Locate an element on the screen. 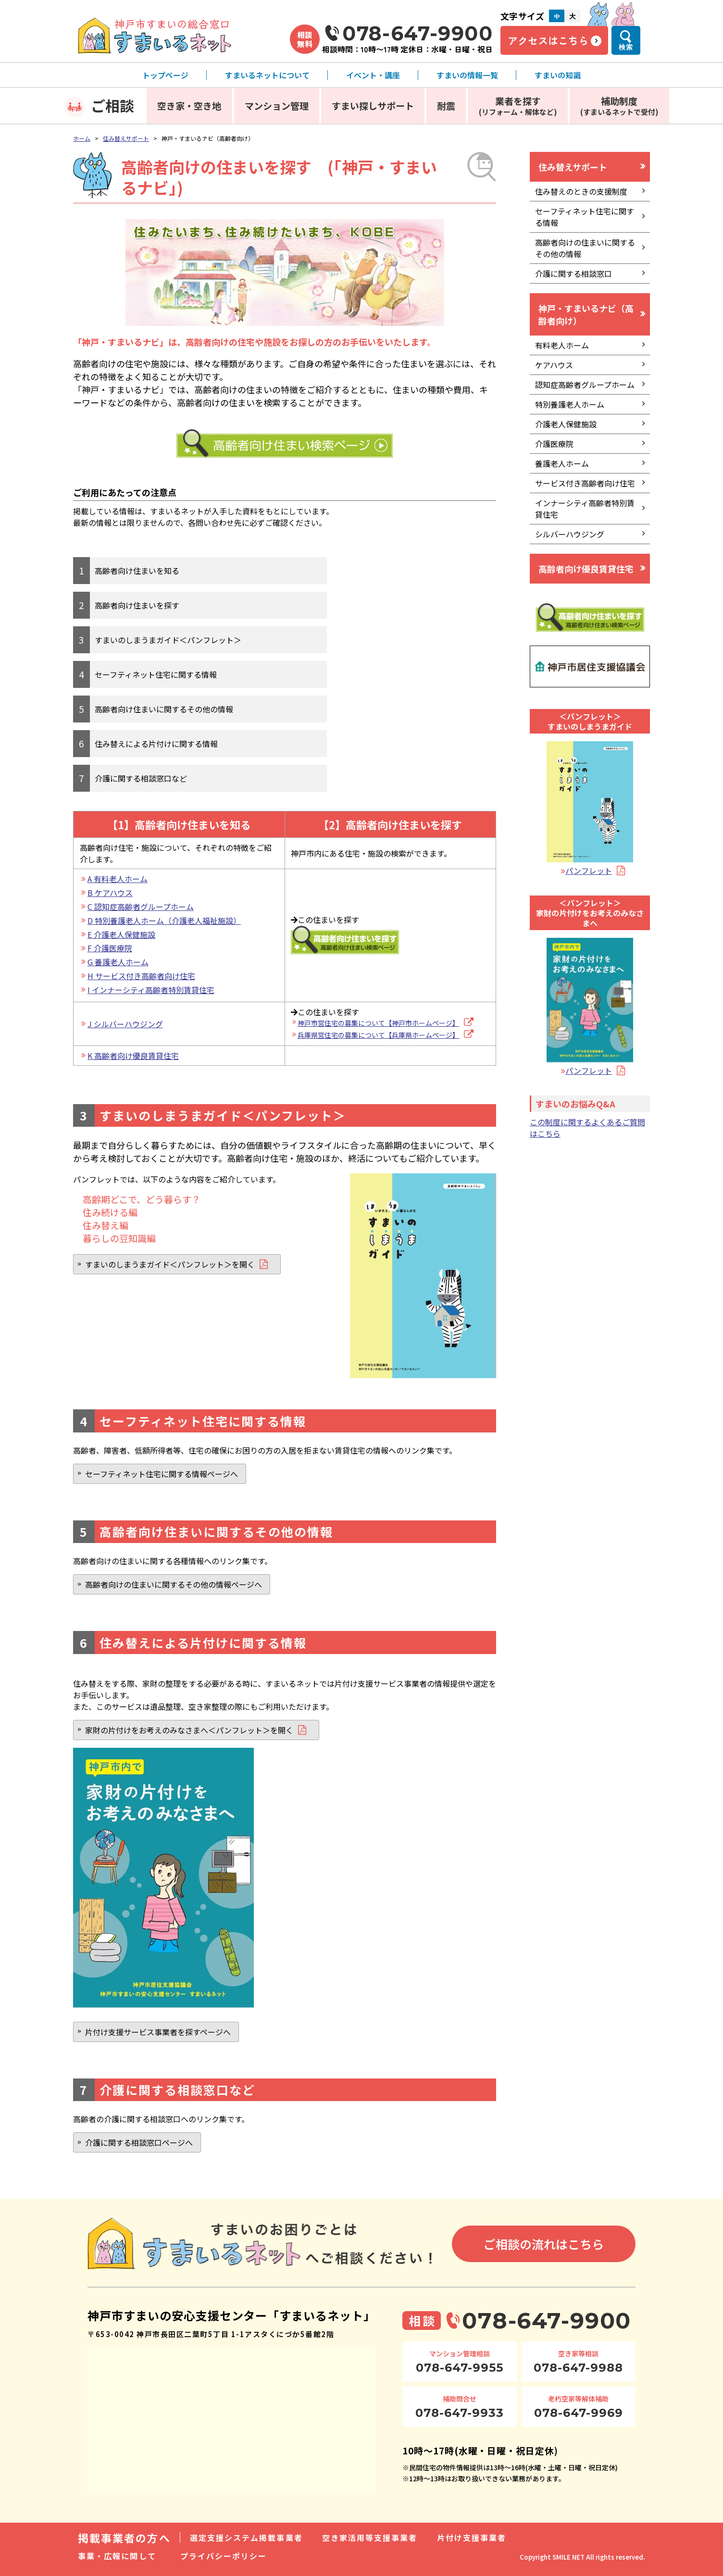 The image size is (723, 2576). サービス付き高齢者向け住宅 is located at coordinates (585, 483).